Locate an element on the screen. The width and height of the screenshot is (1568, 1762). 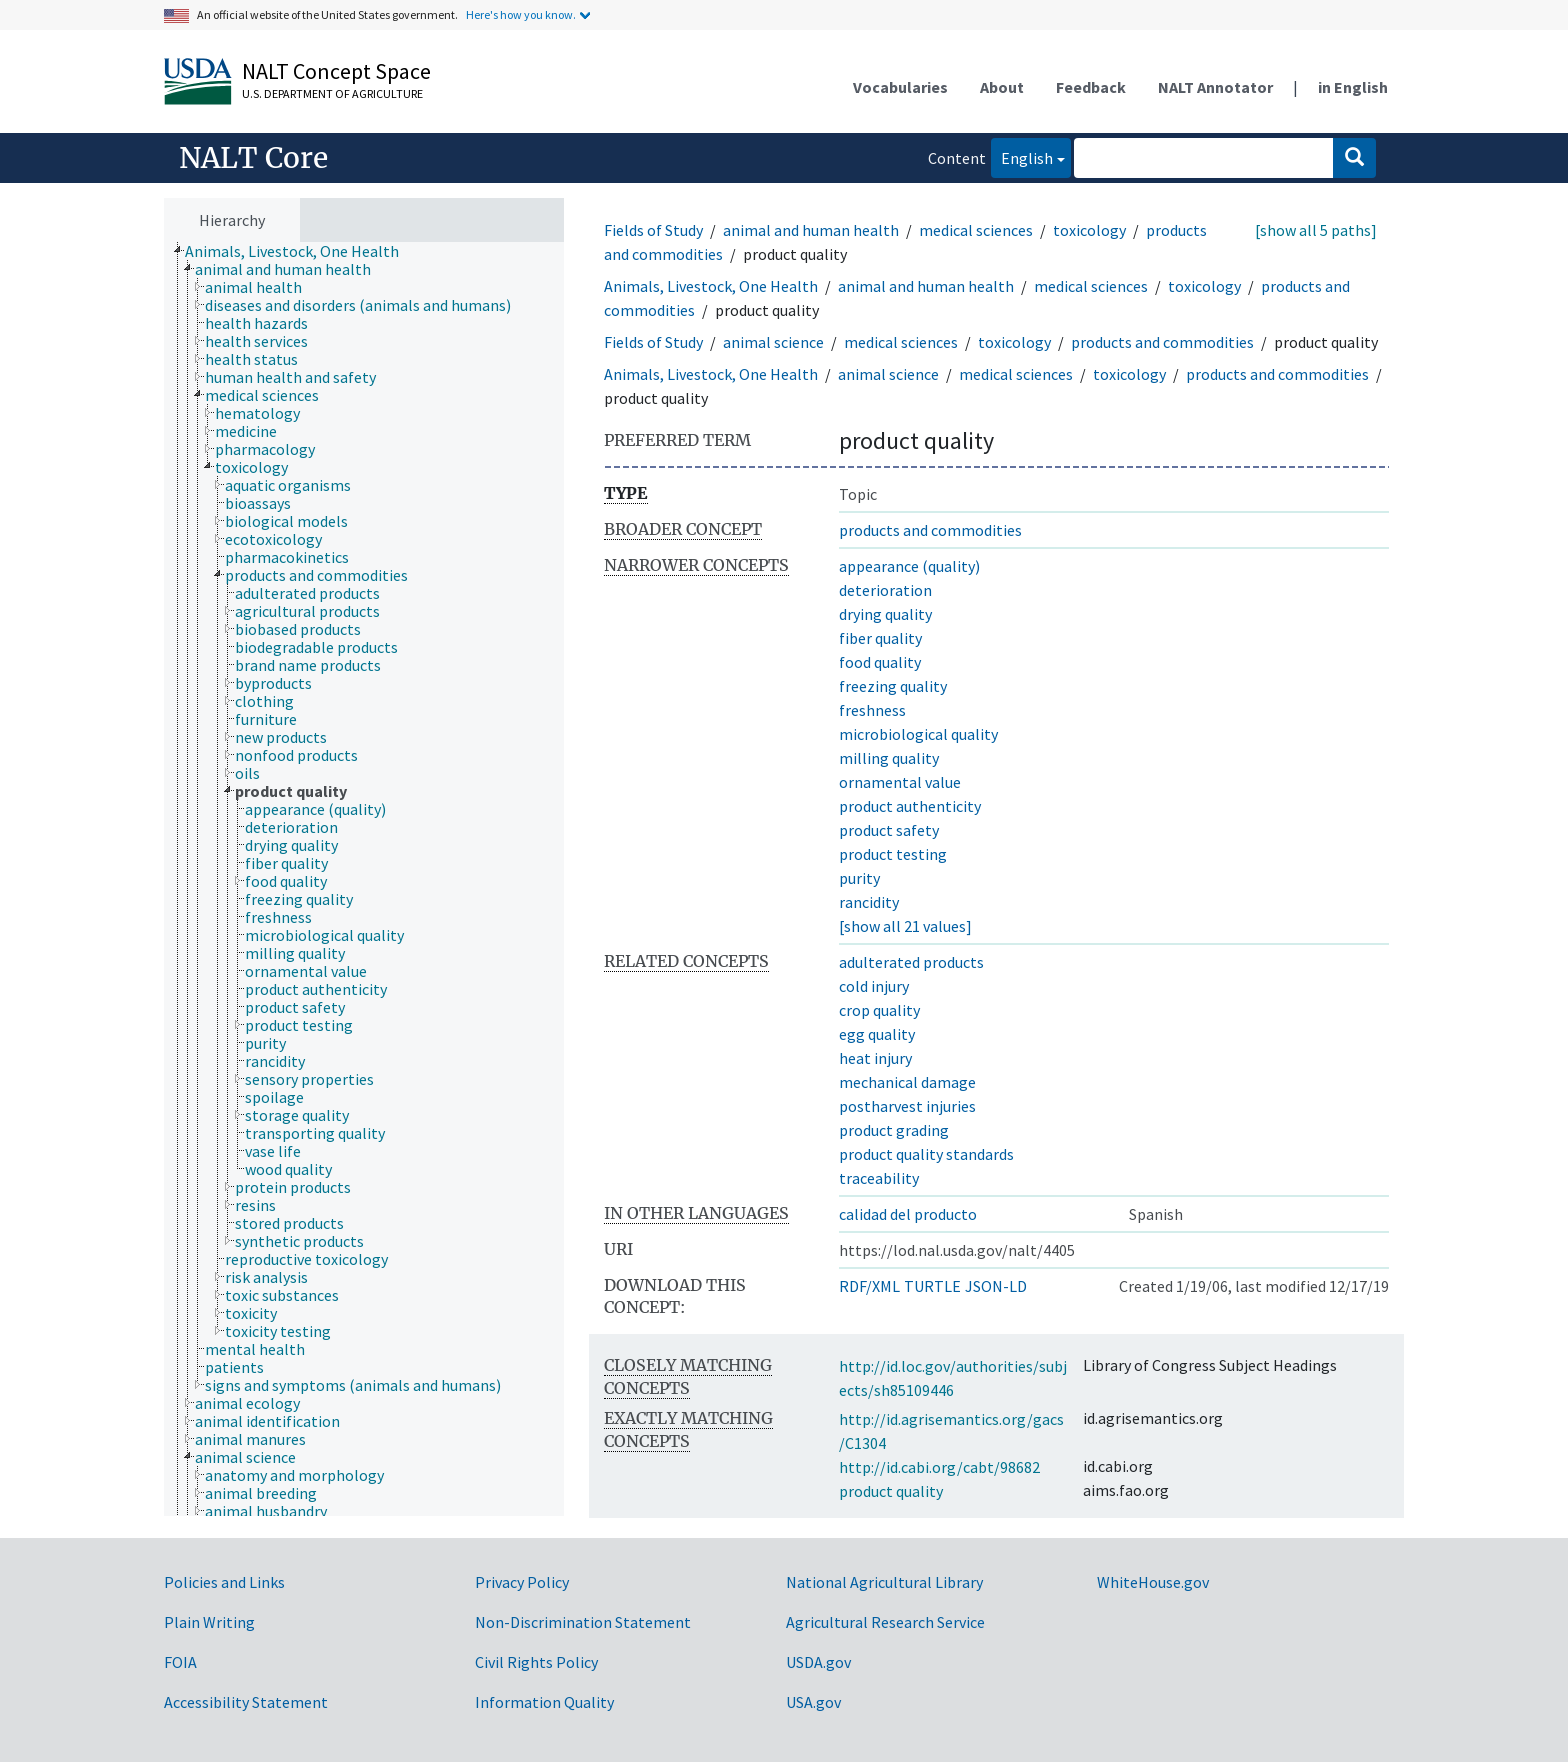
rancidity is located at coordinates (869, 902).